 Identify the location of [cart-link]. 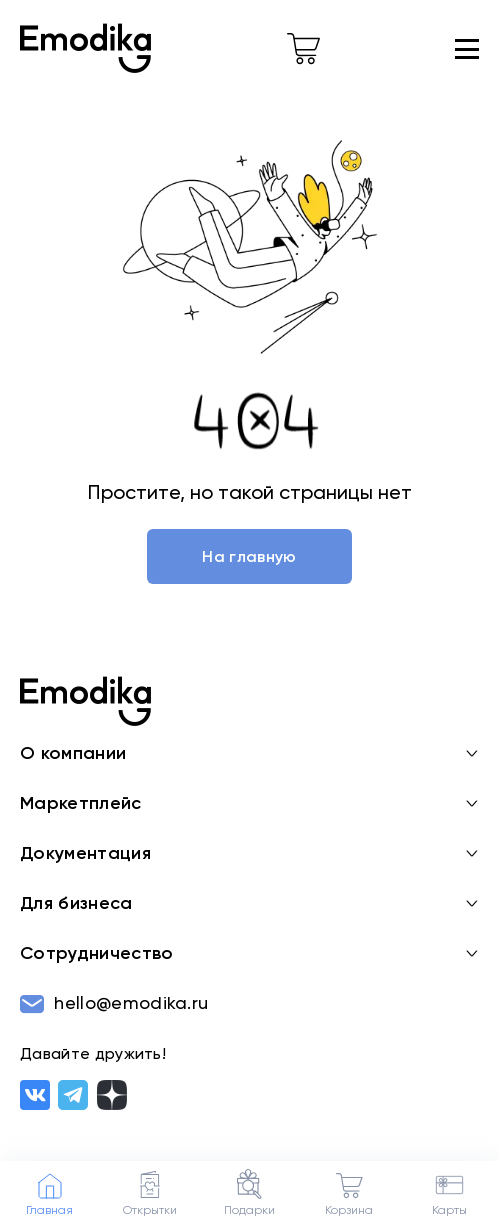
(303, 49).